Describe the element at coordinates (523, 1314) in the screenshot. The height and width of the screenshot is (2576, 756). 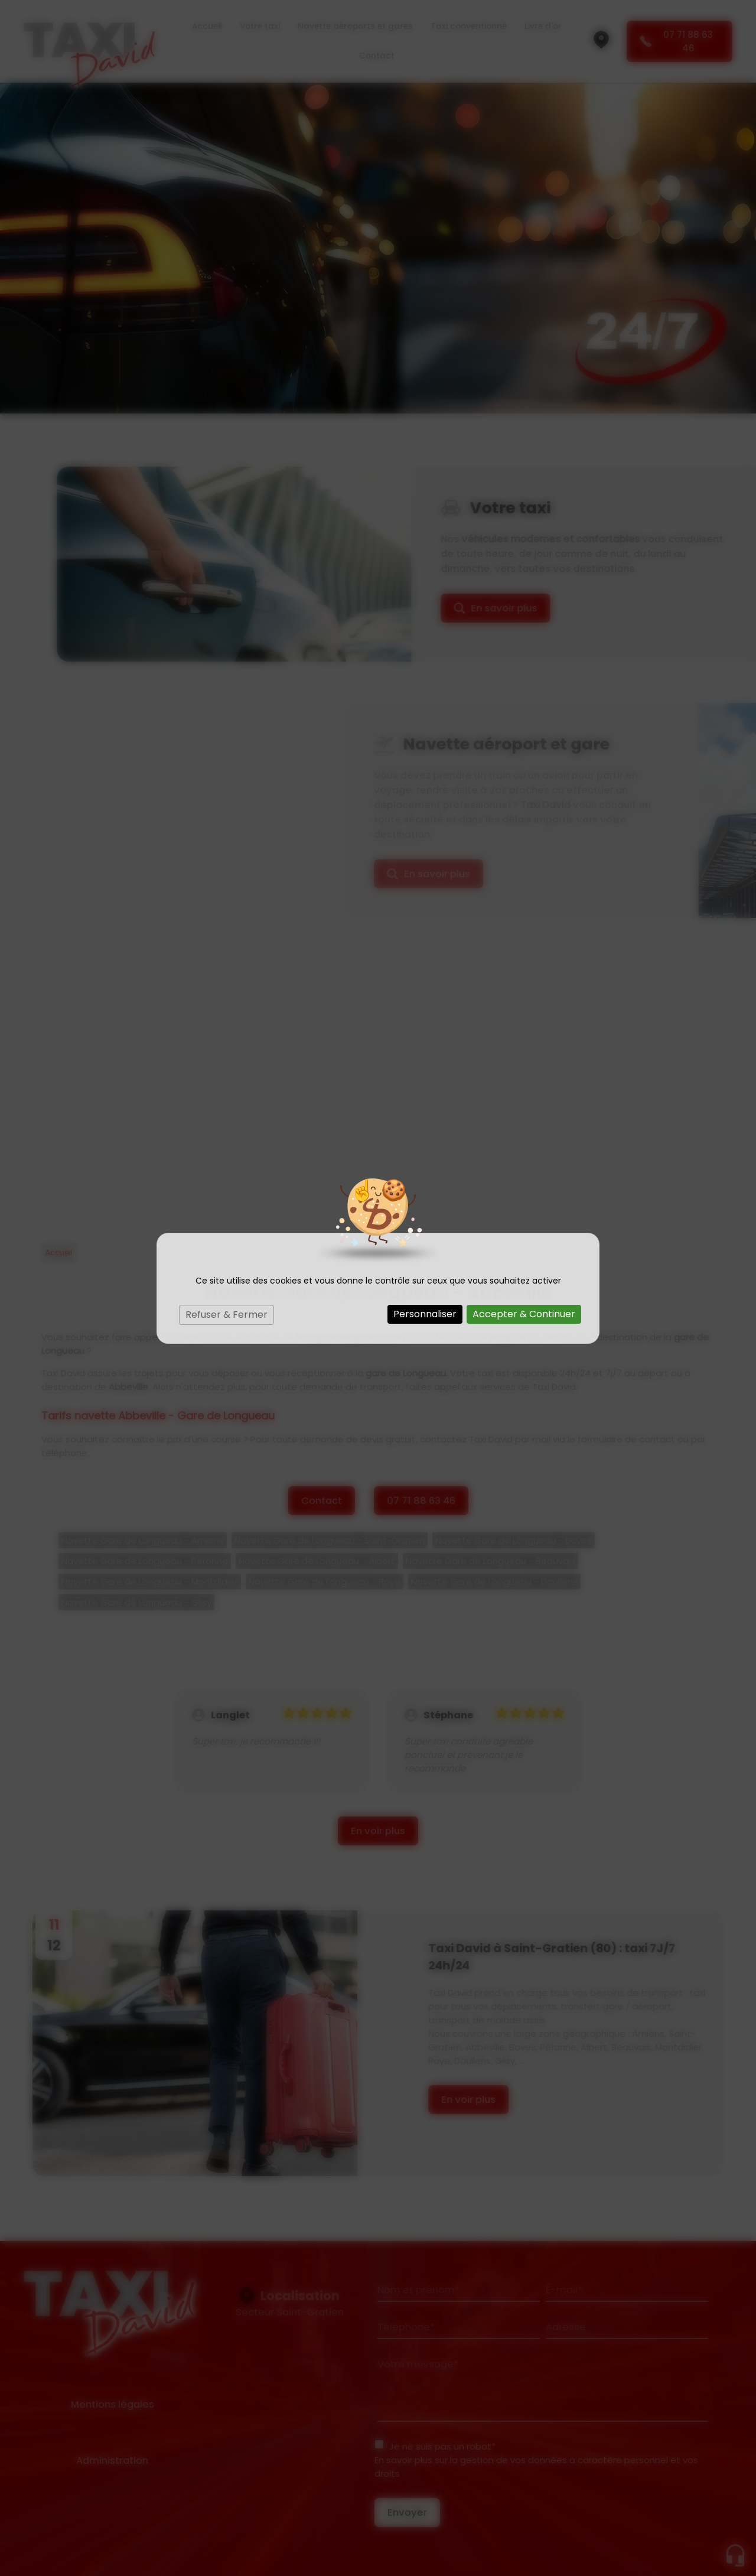
I see `Accepter & Continuer [Cookies : Accepter & Continuer]` at that location.